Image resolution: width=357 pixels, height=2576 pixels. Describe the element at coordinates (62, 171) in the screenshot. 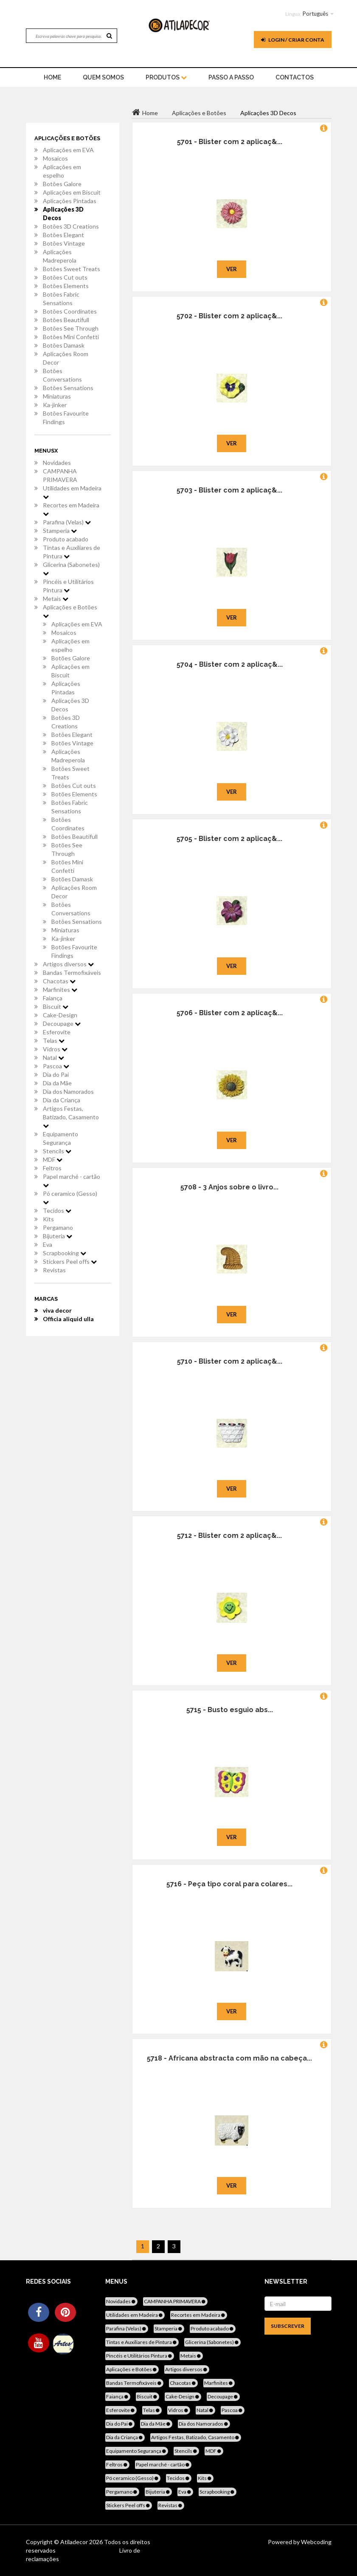

I see `Aplicações em espelho` at that location.